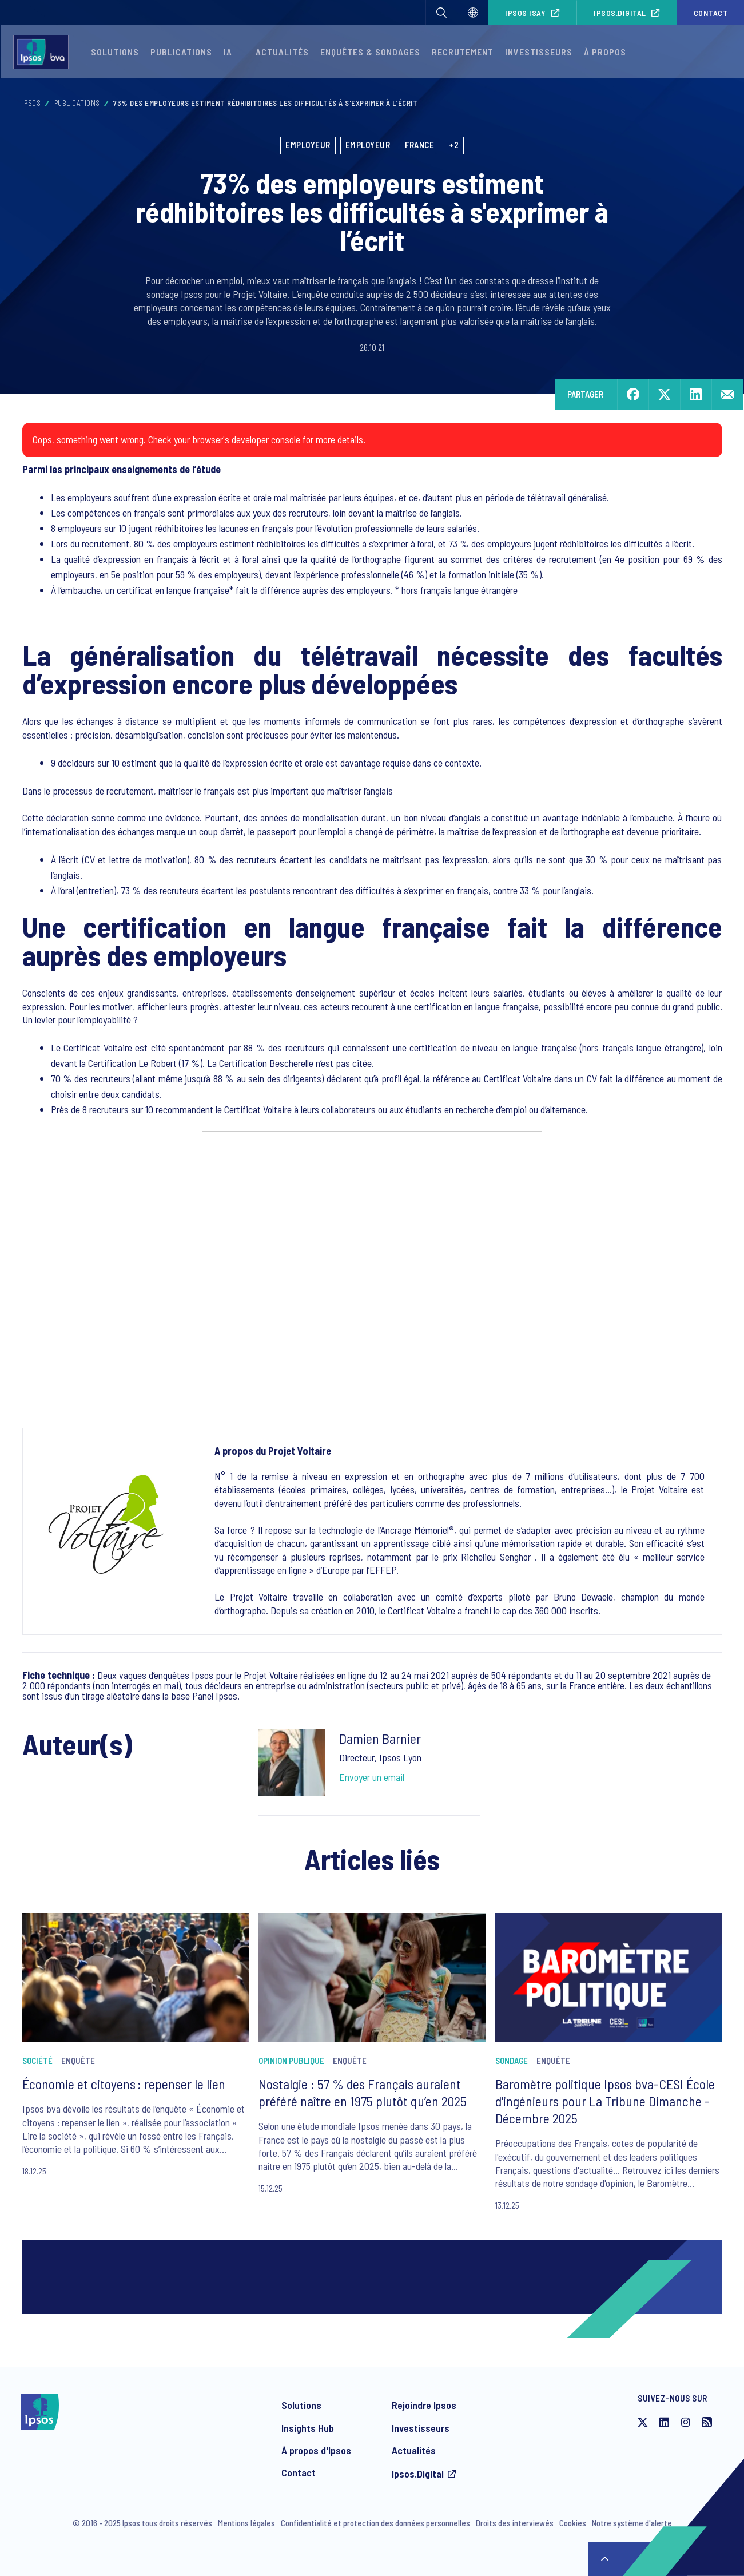 The image size is (744, 2576). I want to click on Recrutement, so click(463, 51).